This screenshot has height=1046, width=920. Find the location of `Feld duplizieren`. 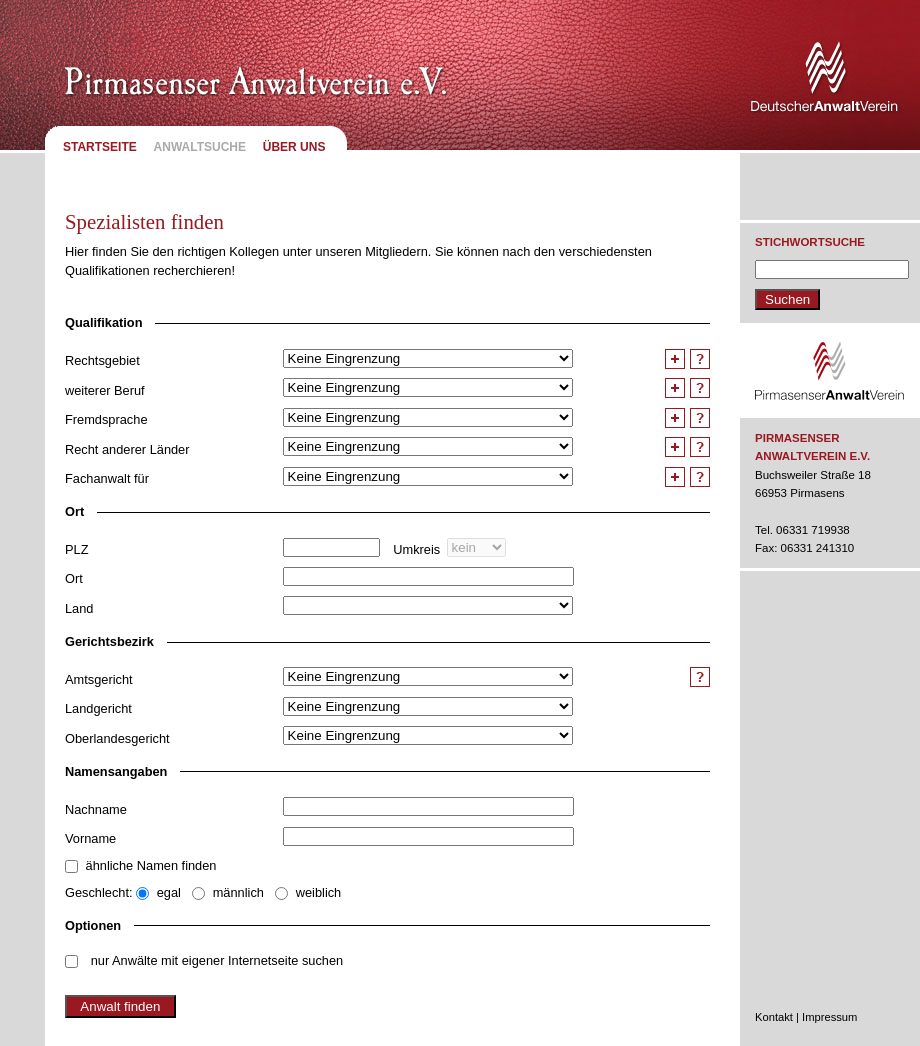

Feld duplizieren is located at coordinates (677, 359).